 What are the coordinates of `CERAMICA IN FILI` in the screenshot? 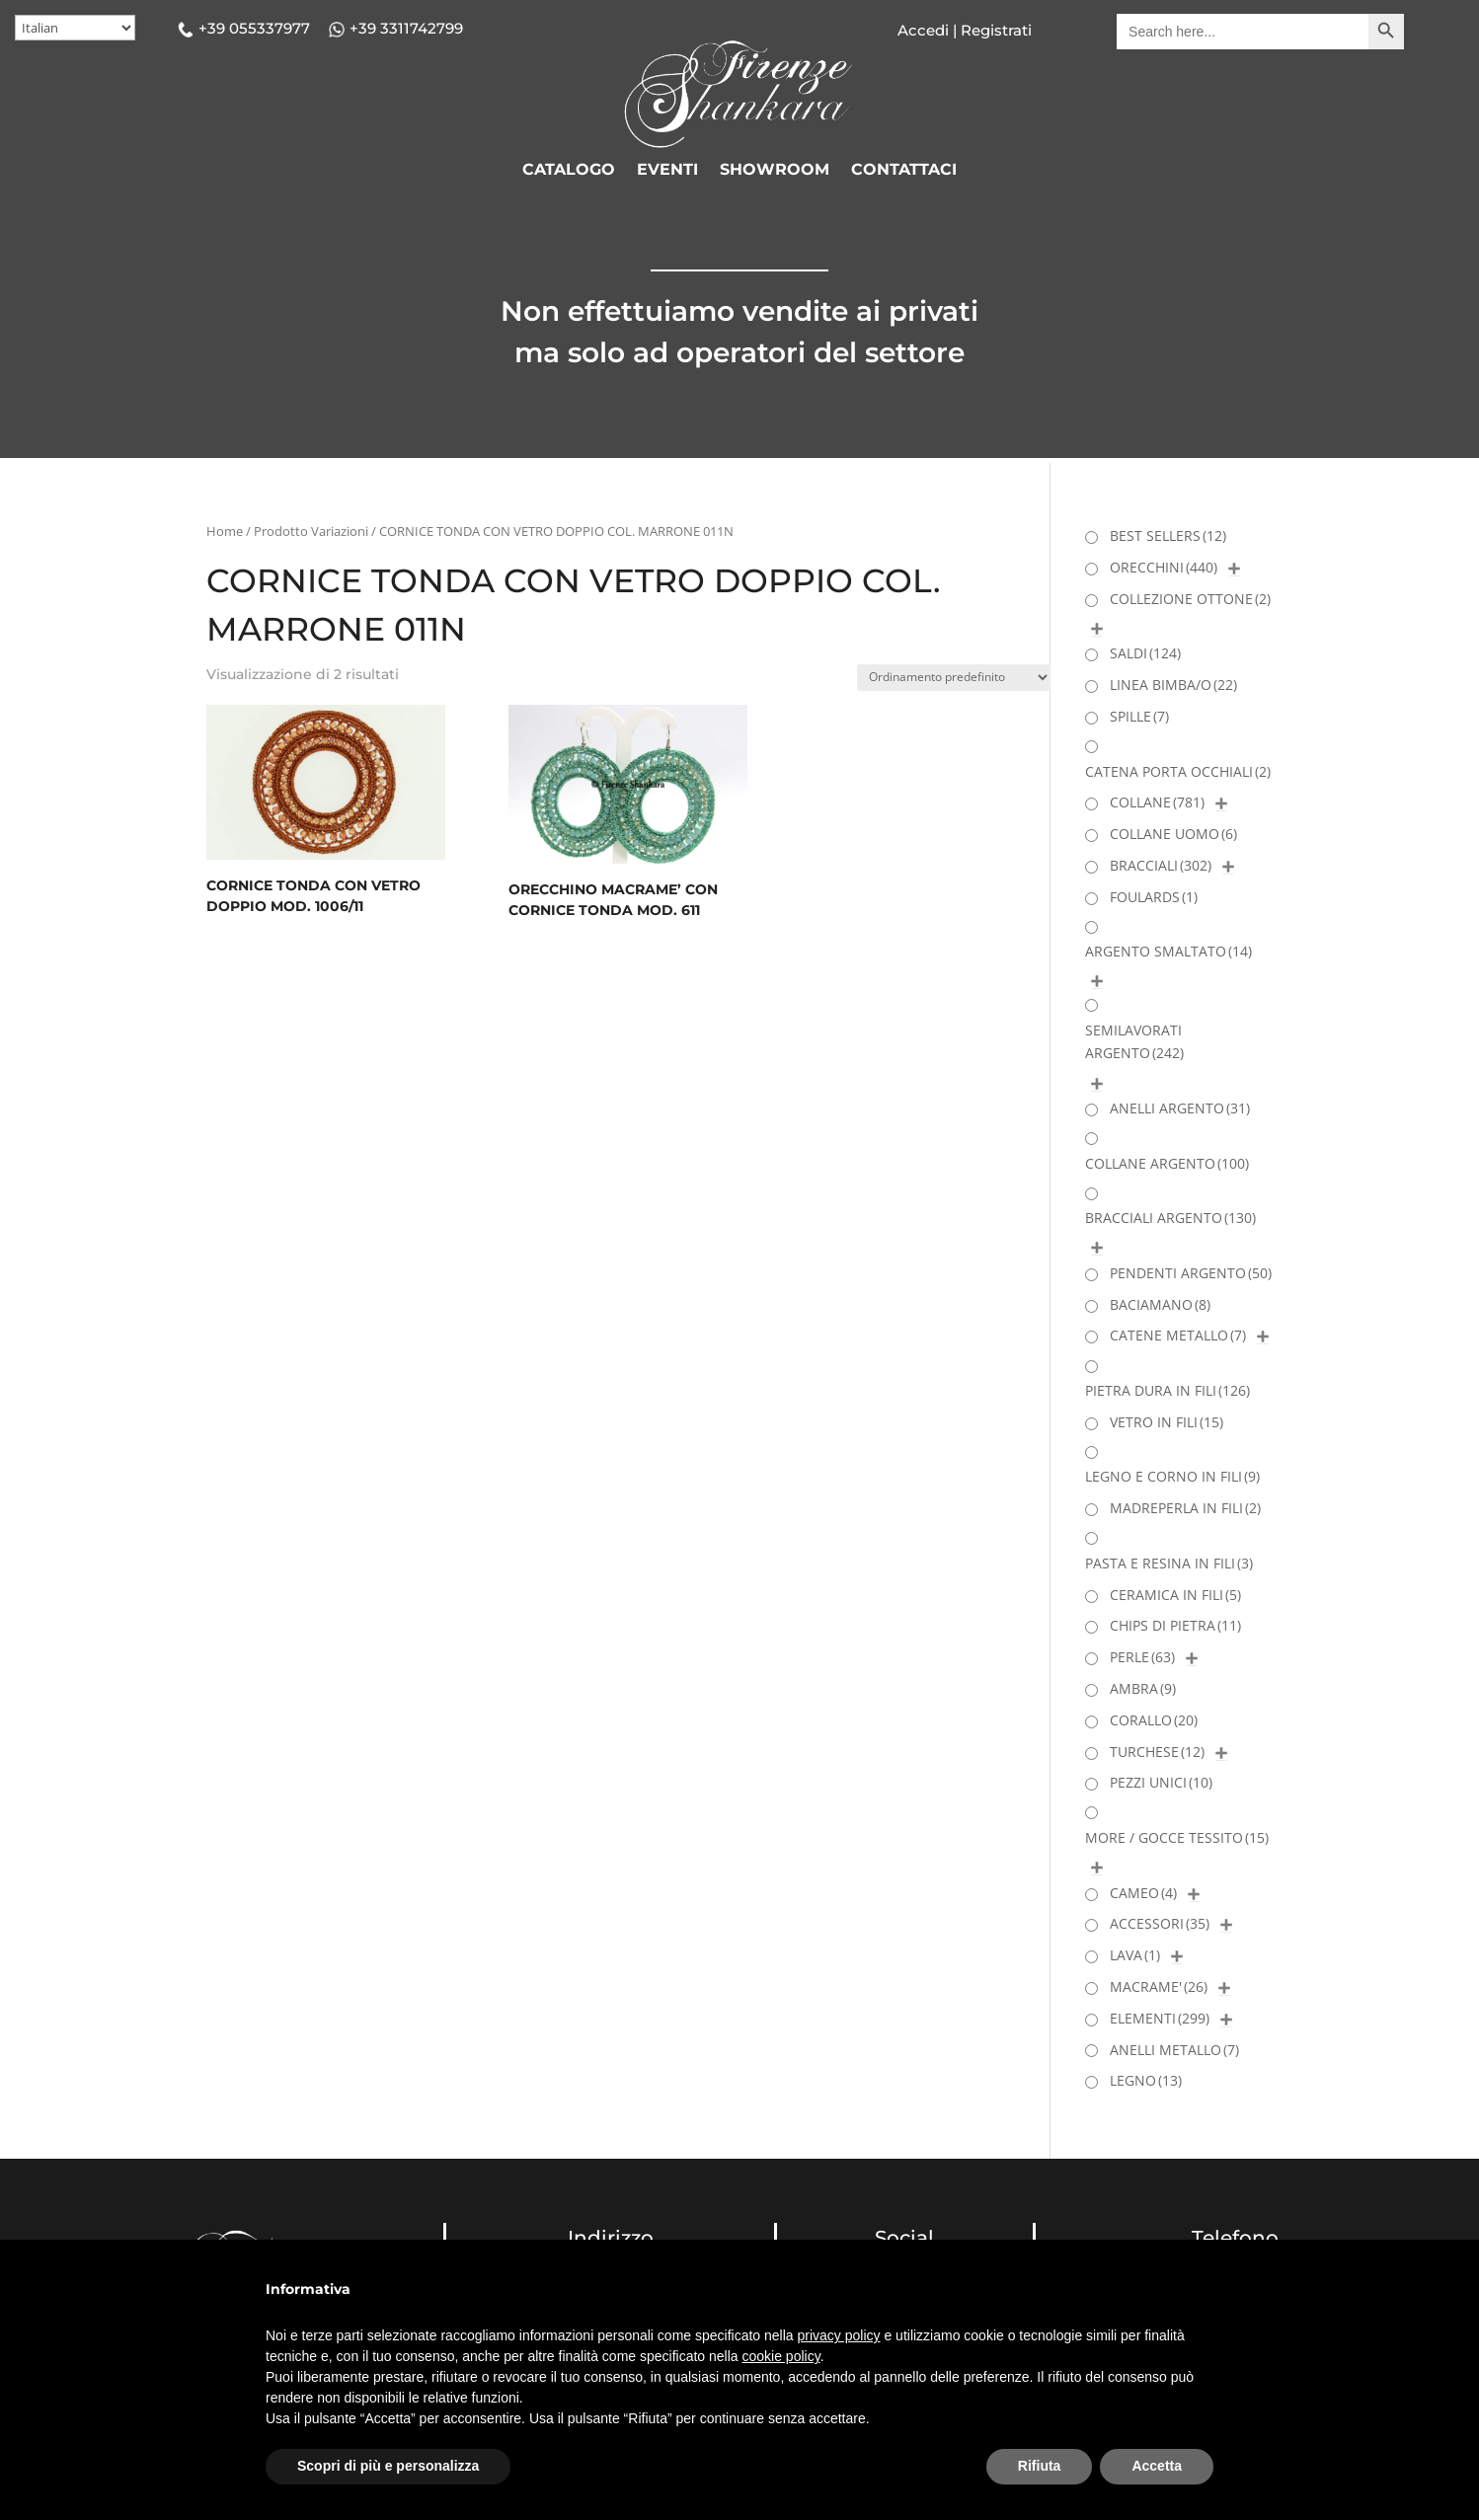 It's located at (1175, 1594).